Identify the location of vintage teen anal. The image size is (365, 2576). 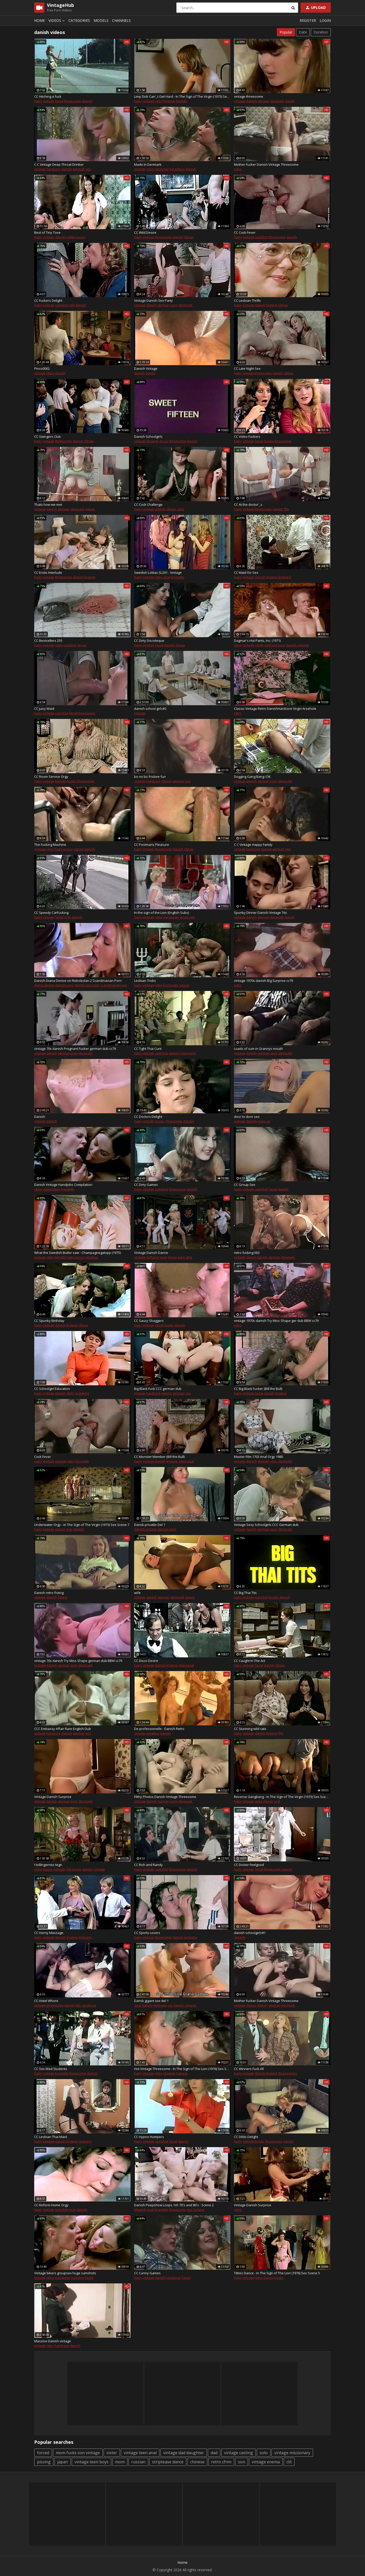
(140, 2452).